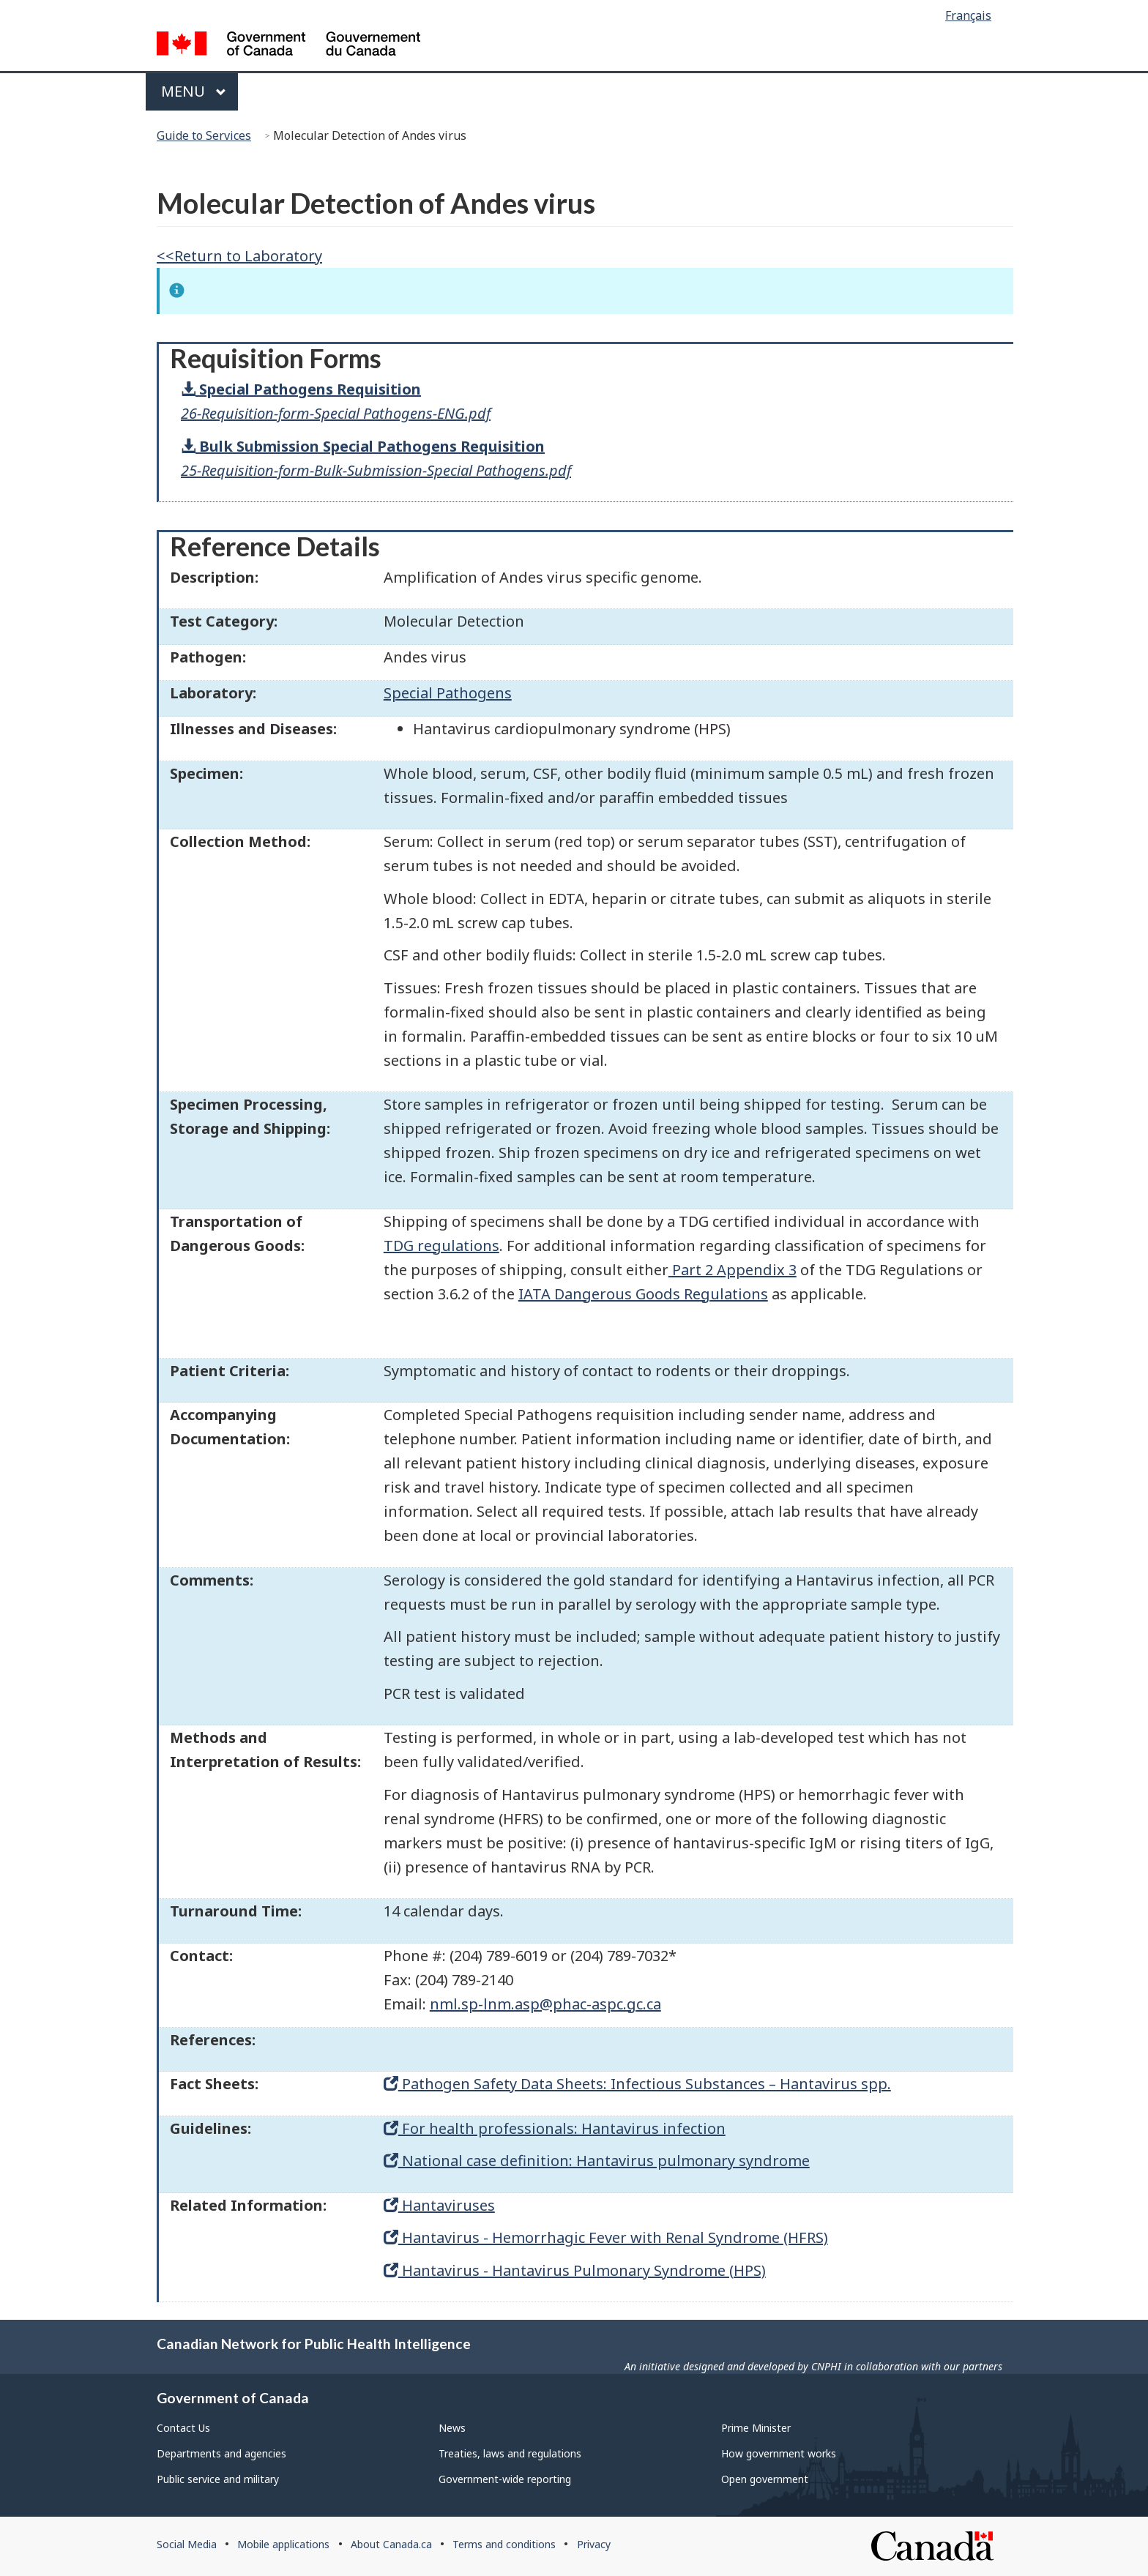  I want to click on nml.sp-lnm.asp@phac-aspc.gc.ca, so click(545, 2004).